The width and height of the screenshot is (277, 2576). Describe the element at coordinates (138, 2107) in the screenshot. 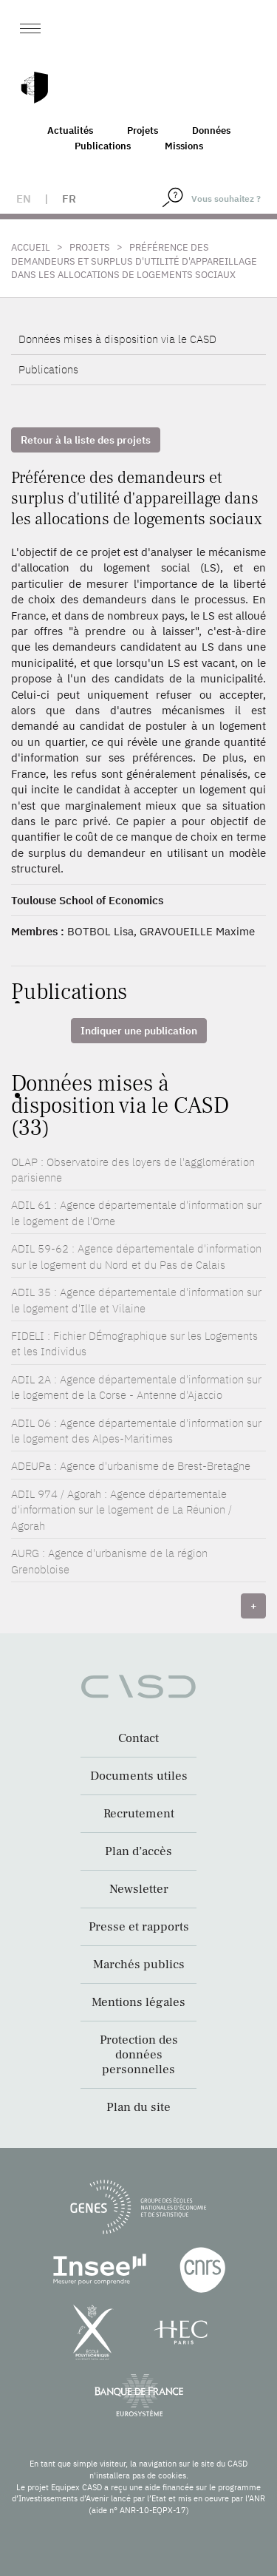

I see `Plan du site` at that location.